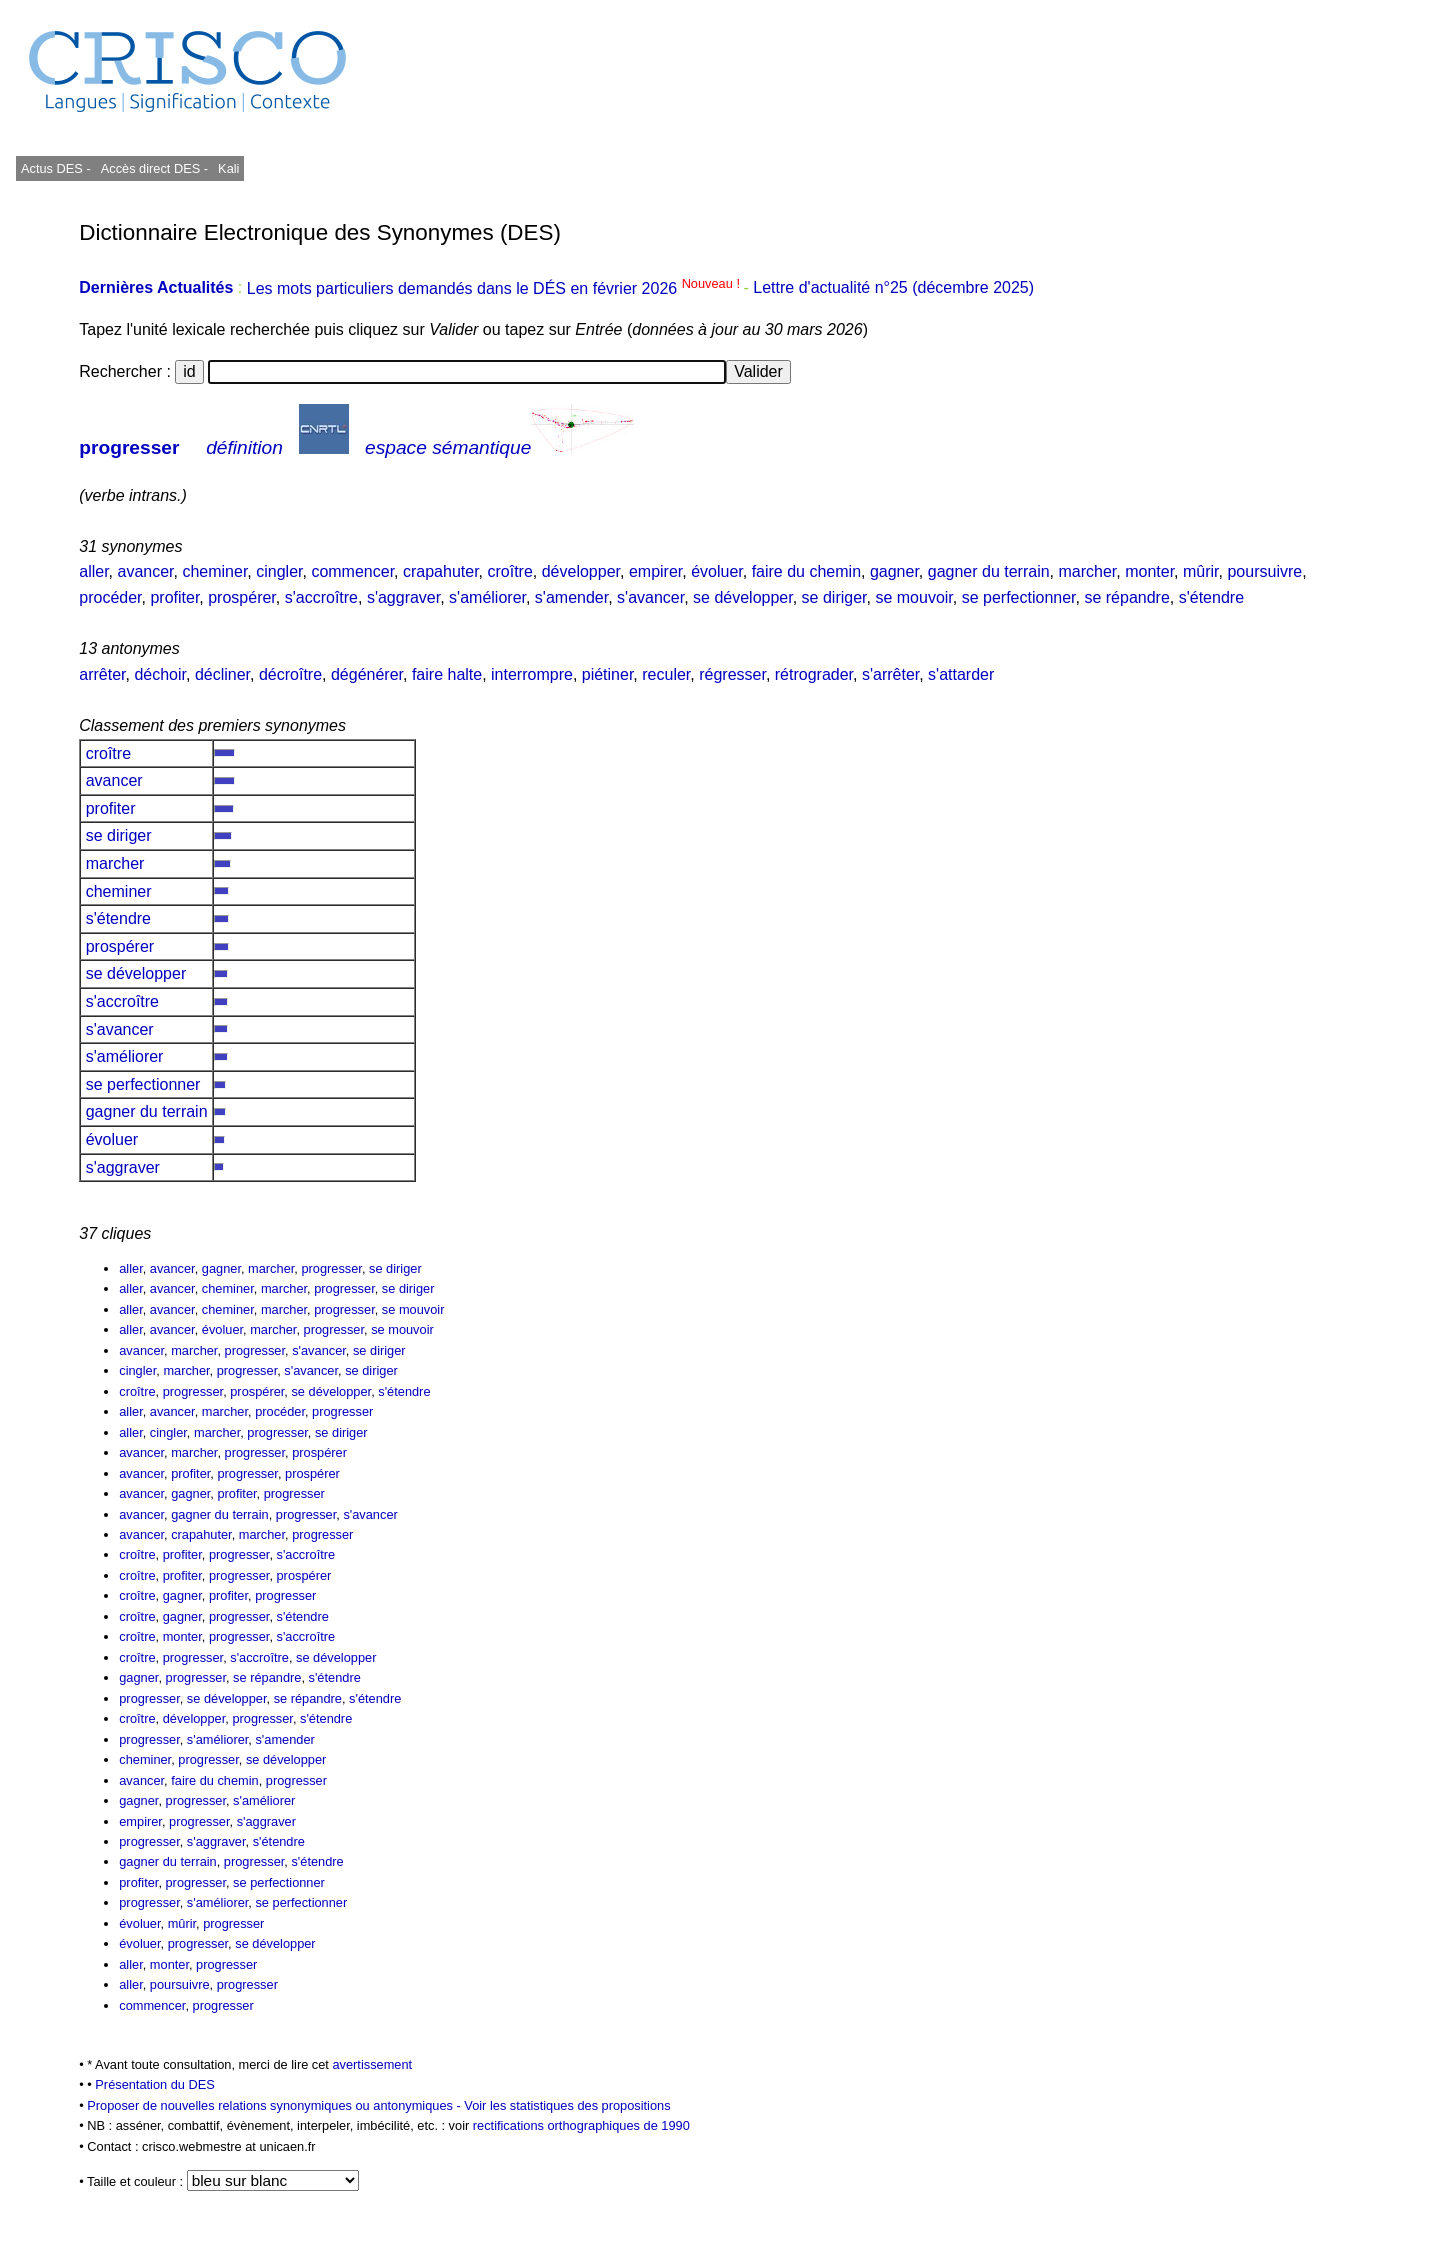 This screenshot has height=2265, width=1441. I want to click on Présentation du DES, so click(155, 2084).